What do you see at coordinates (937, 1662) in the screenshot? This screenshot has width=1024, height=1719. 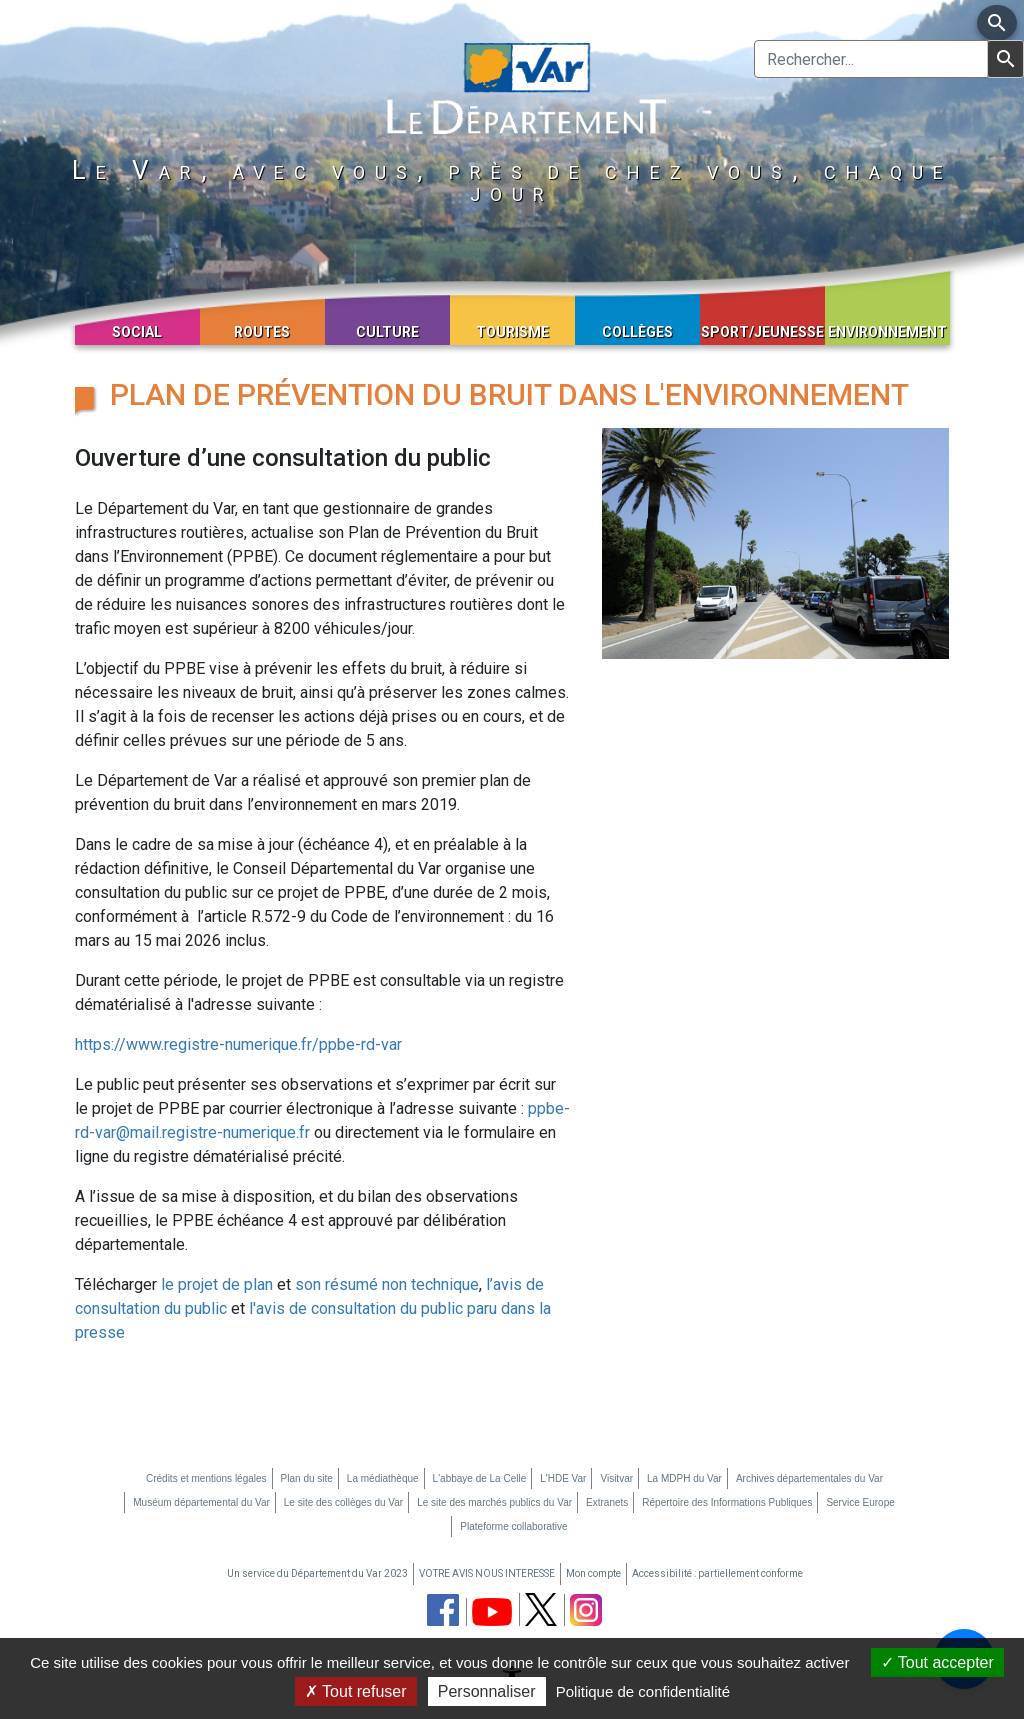 I see `Tout accepter` at bounding box center [937, 1662].